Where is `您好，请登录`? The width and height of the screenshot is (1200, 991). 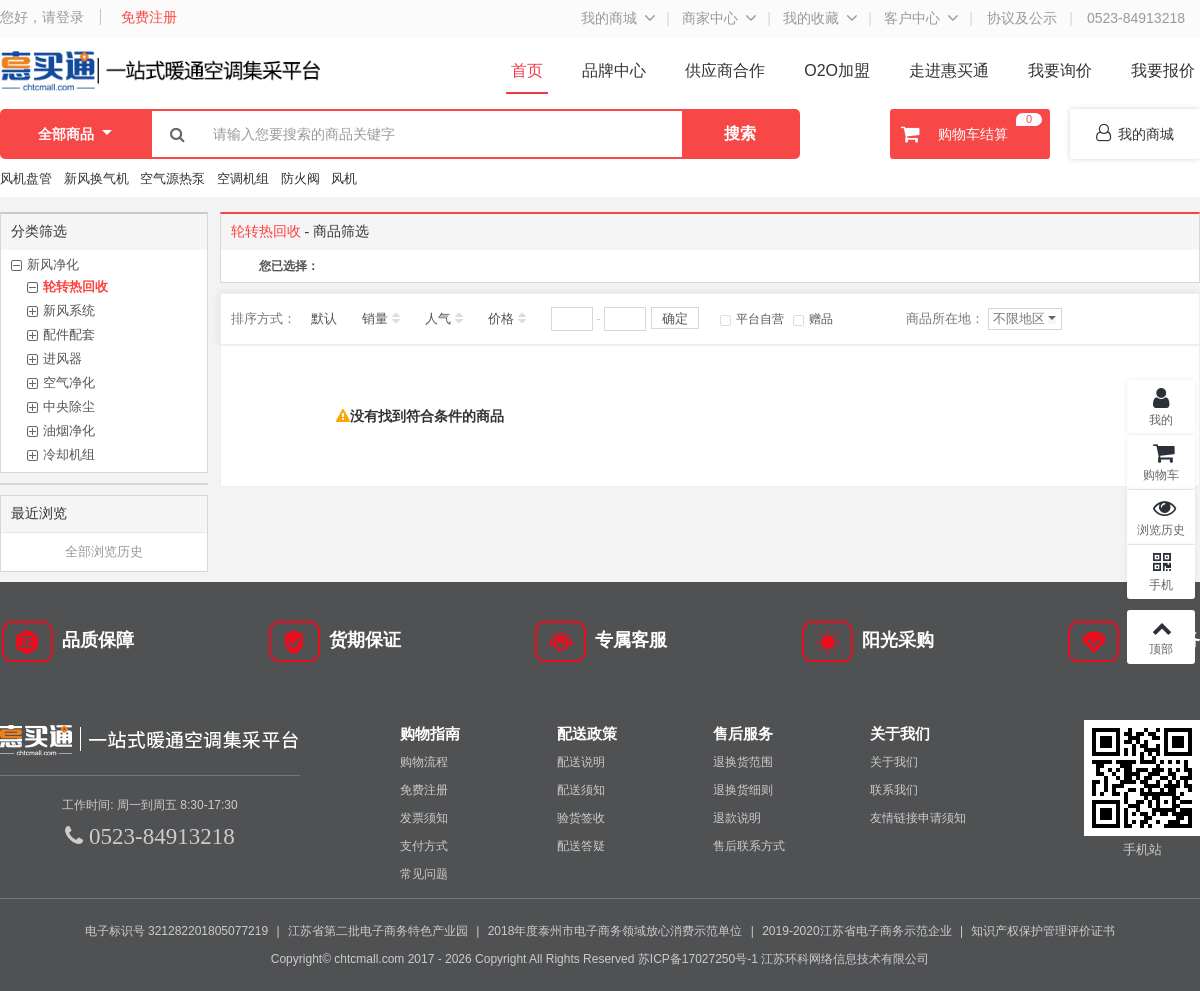 您好，请登录 is located at coordinates (42, 17).